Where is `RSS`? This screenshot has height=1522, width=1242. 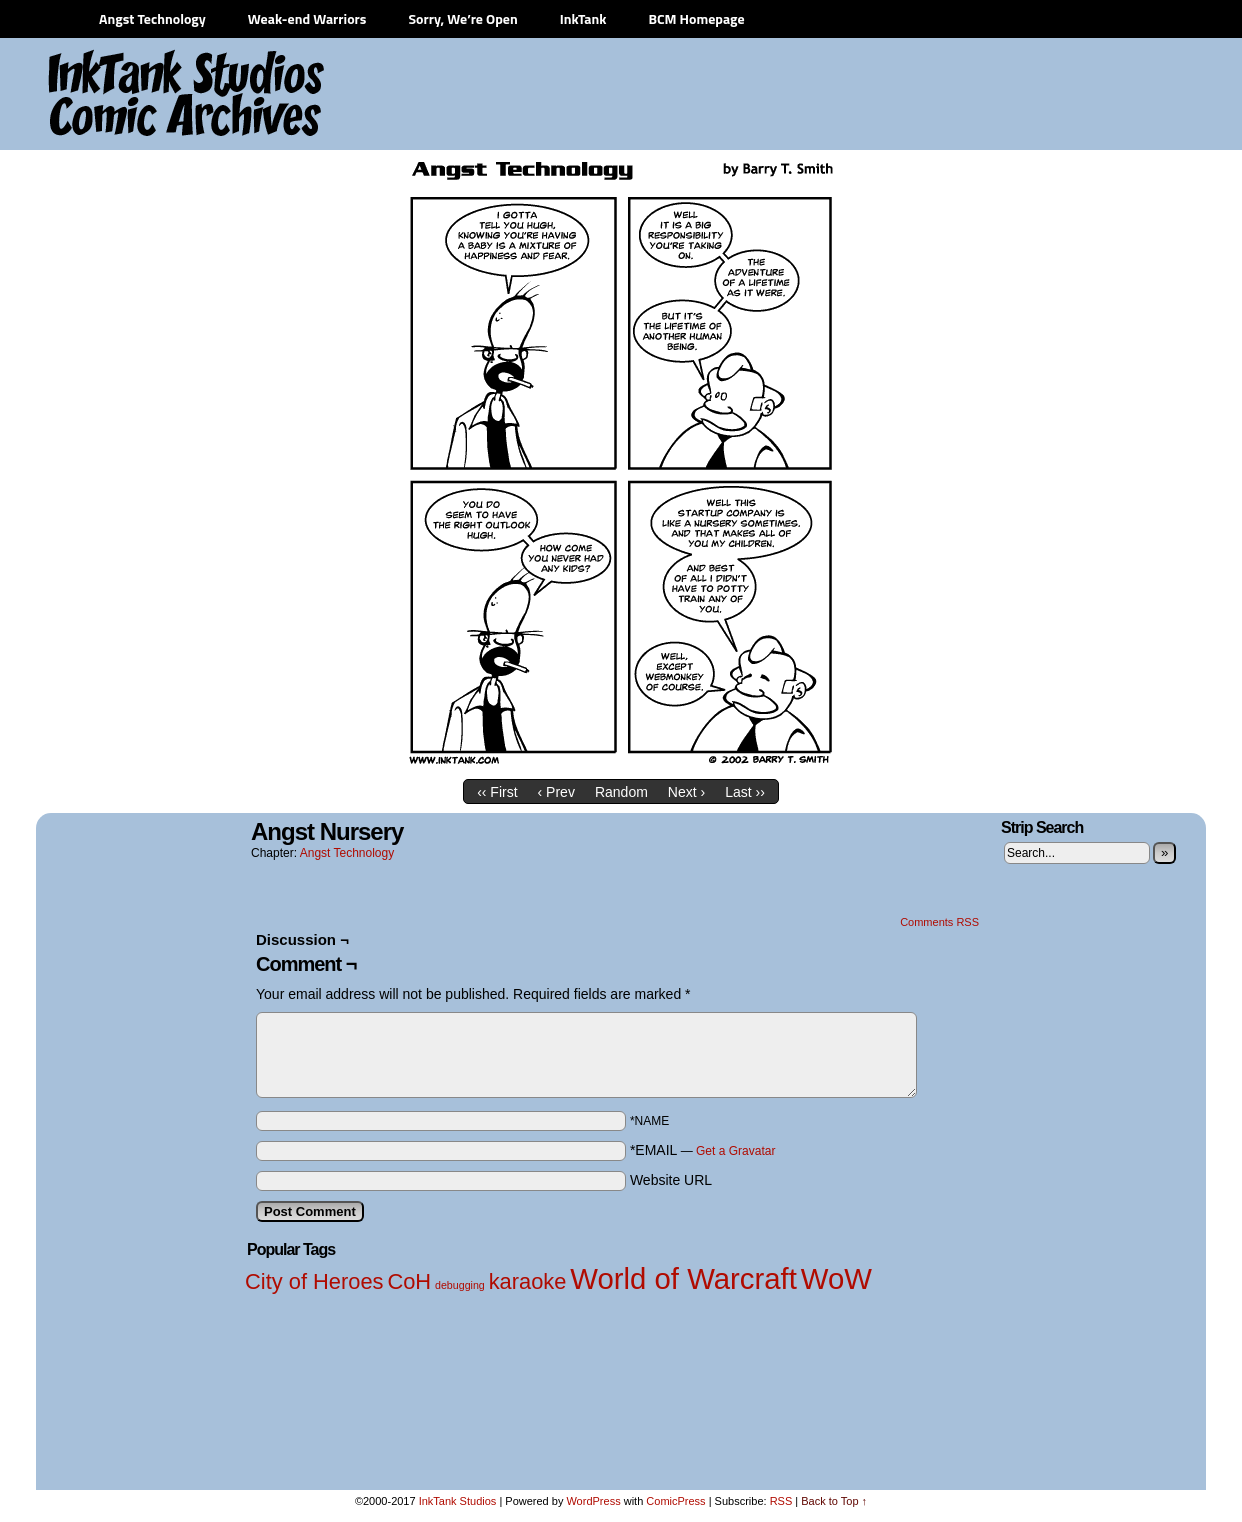
RSS is located at coordinates (781, 1501).